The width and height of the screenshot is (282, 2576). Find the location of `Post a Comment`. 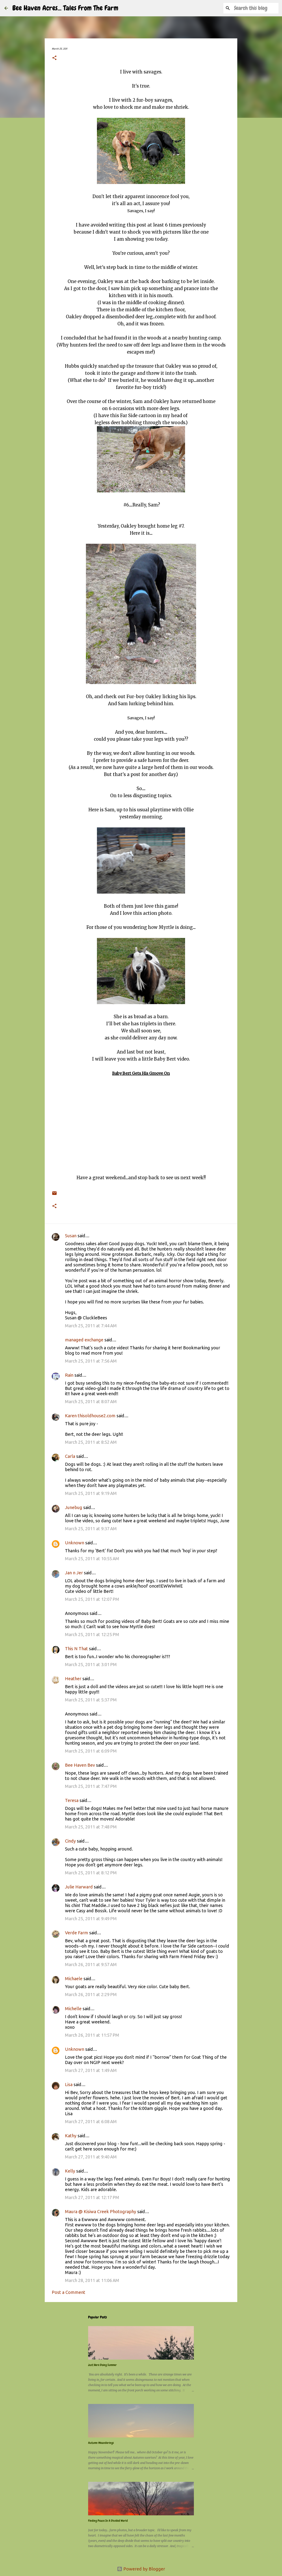

Post a Comment is located at coordinates (68, 2292).